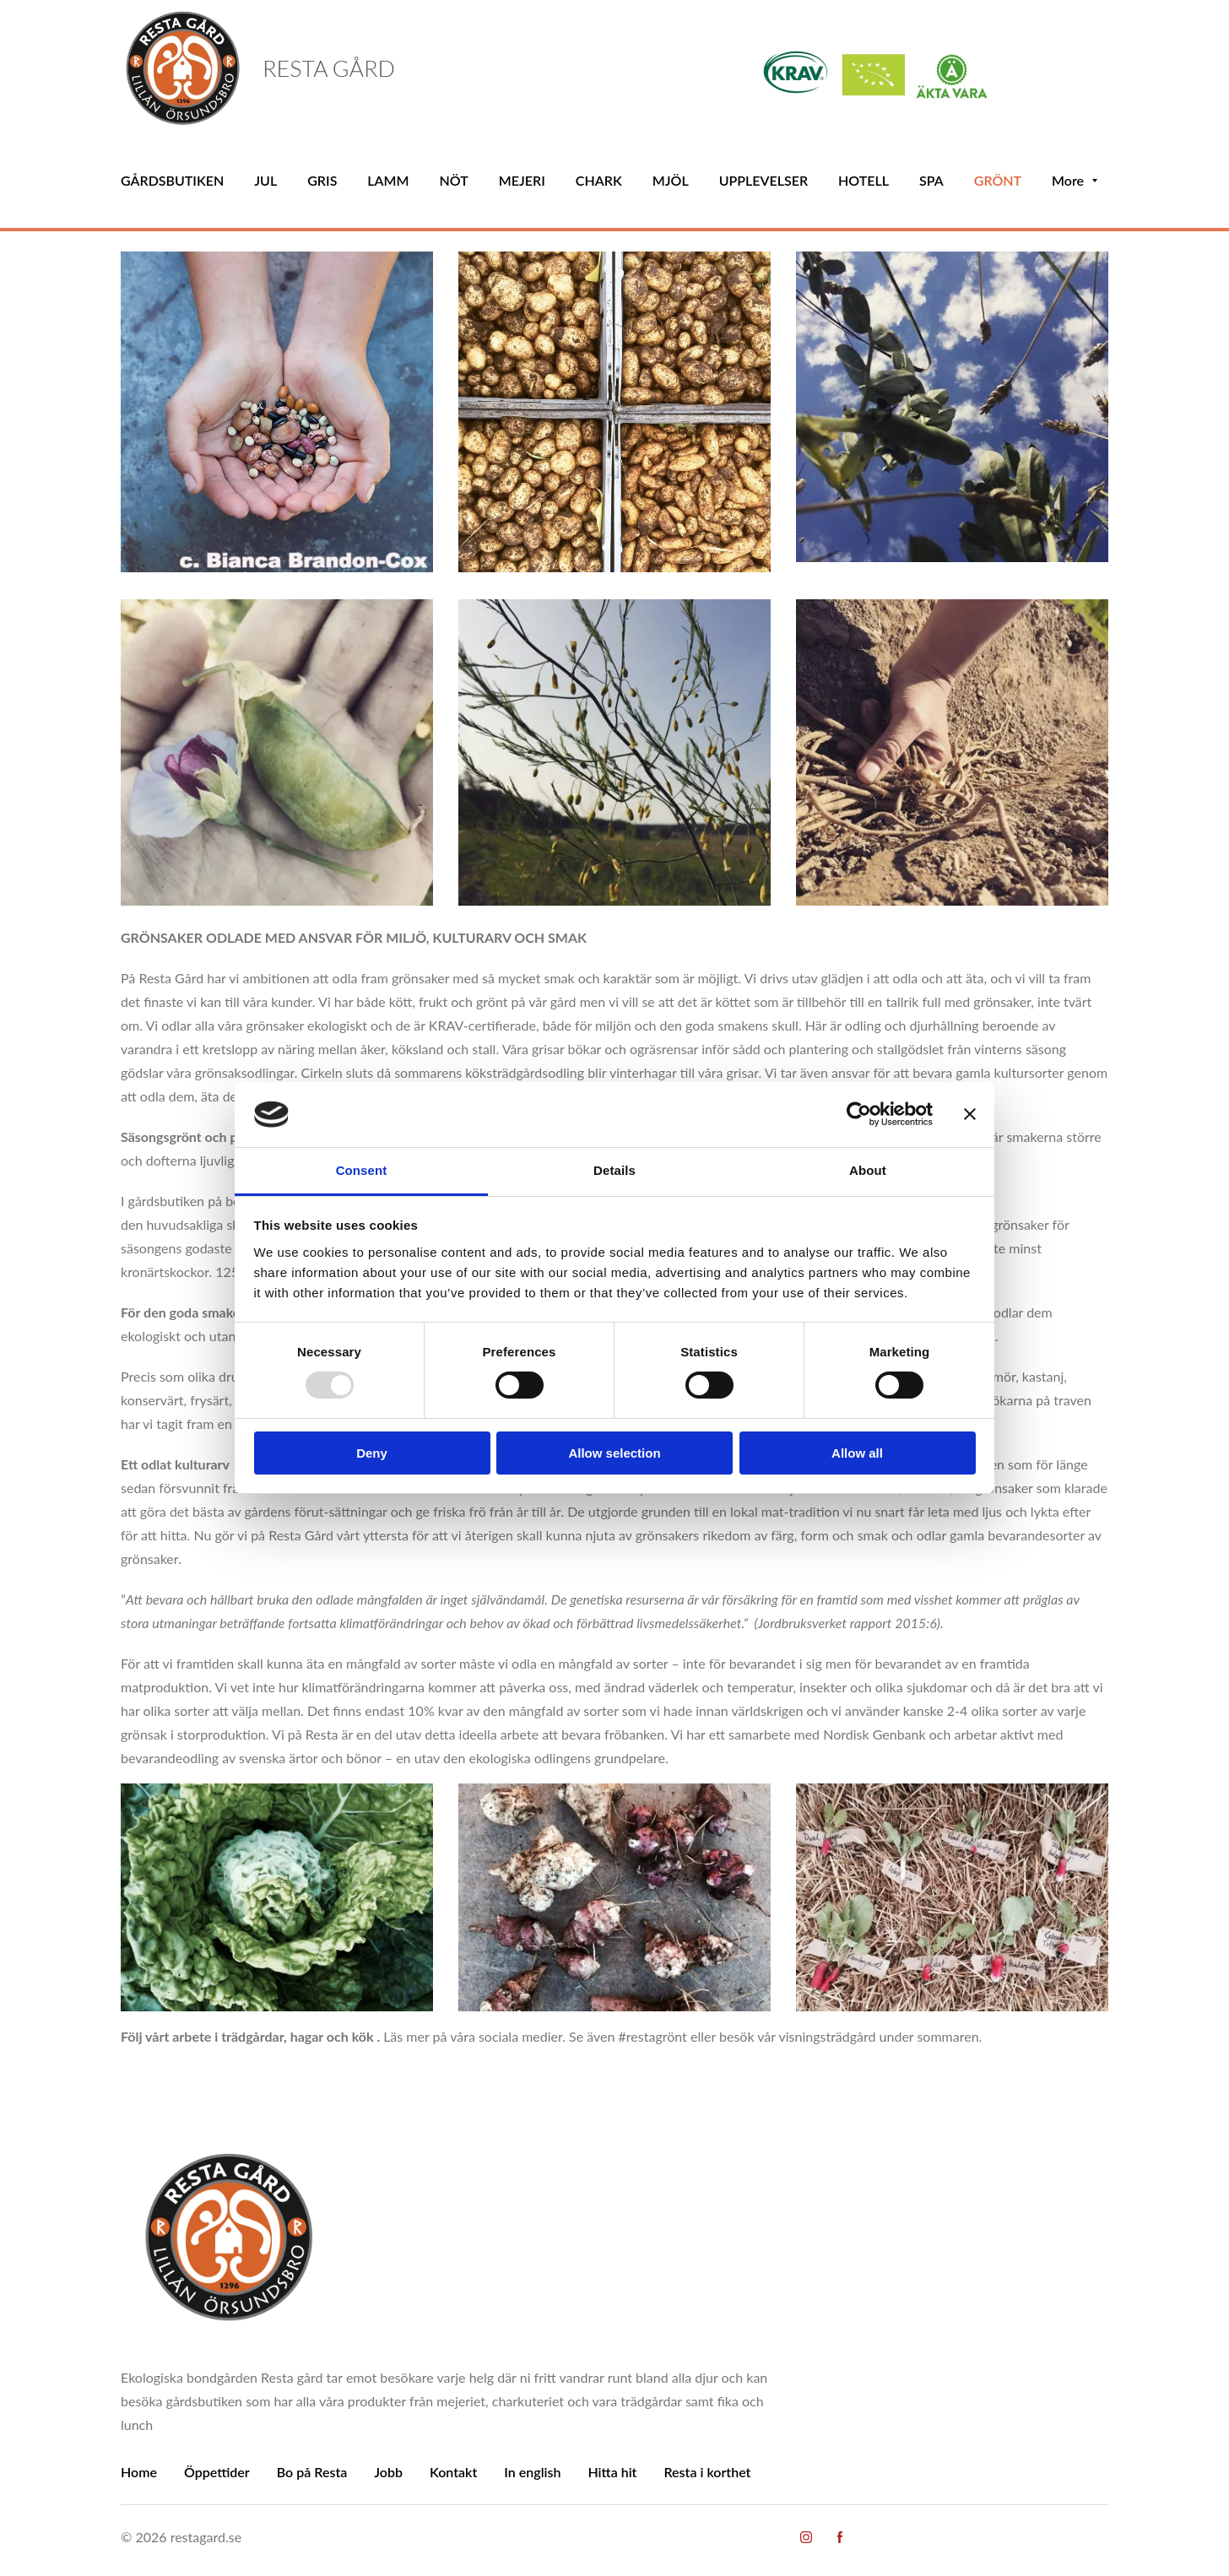  Describe the element at coordinates (867, 1170) in the screenshot. I see `About [tab]` at that location.